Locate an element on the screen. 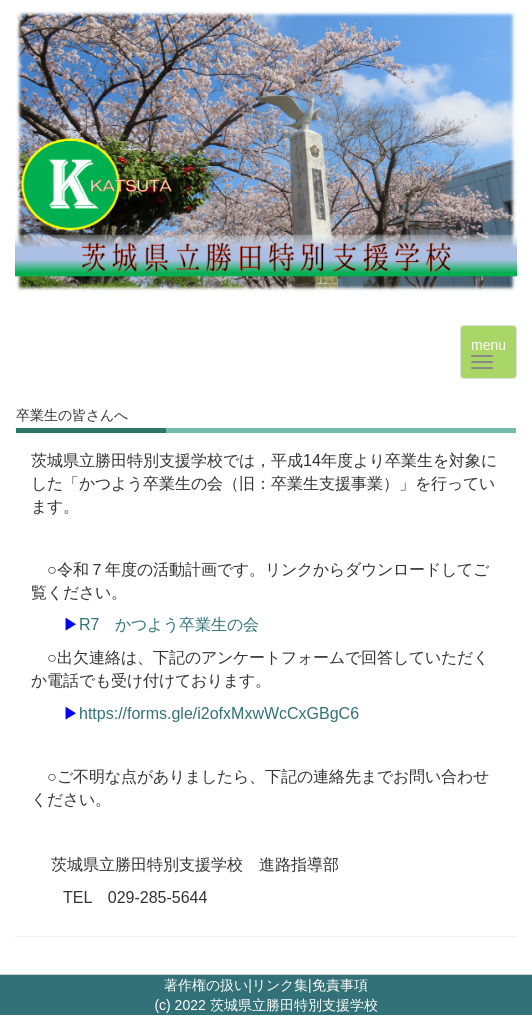 The height and width of the screenshot is (1015, 532). https://forms.gle/i2ofxMxwWcCxGBgC6 is located at coordinates (219, 713).